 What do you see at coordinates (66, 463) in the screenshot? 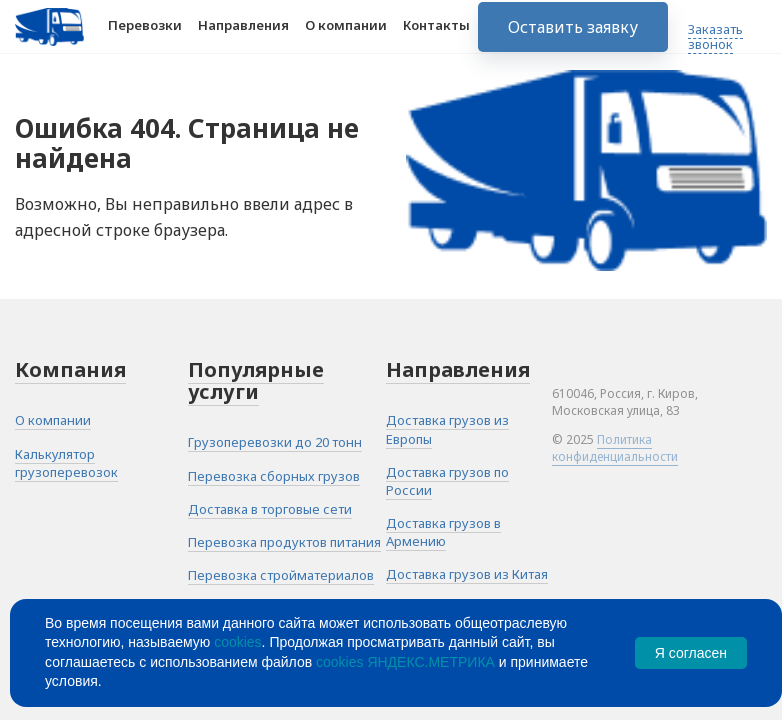
I see `Калькулятор грузоперевозок` at bounding box center [66, 463].